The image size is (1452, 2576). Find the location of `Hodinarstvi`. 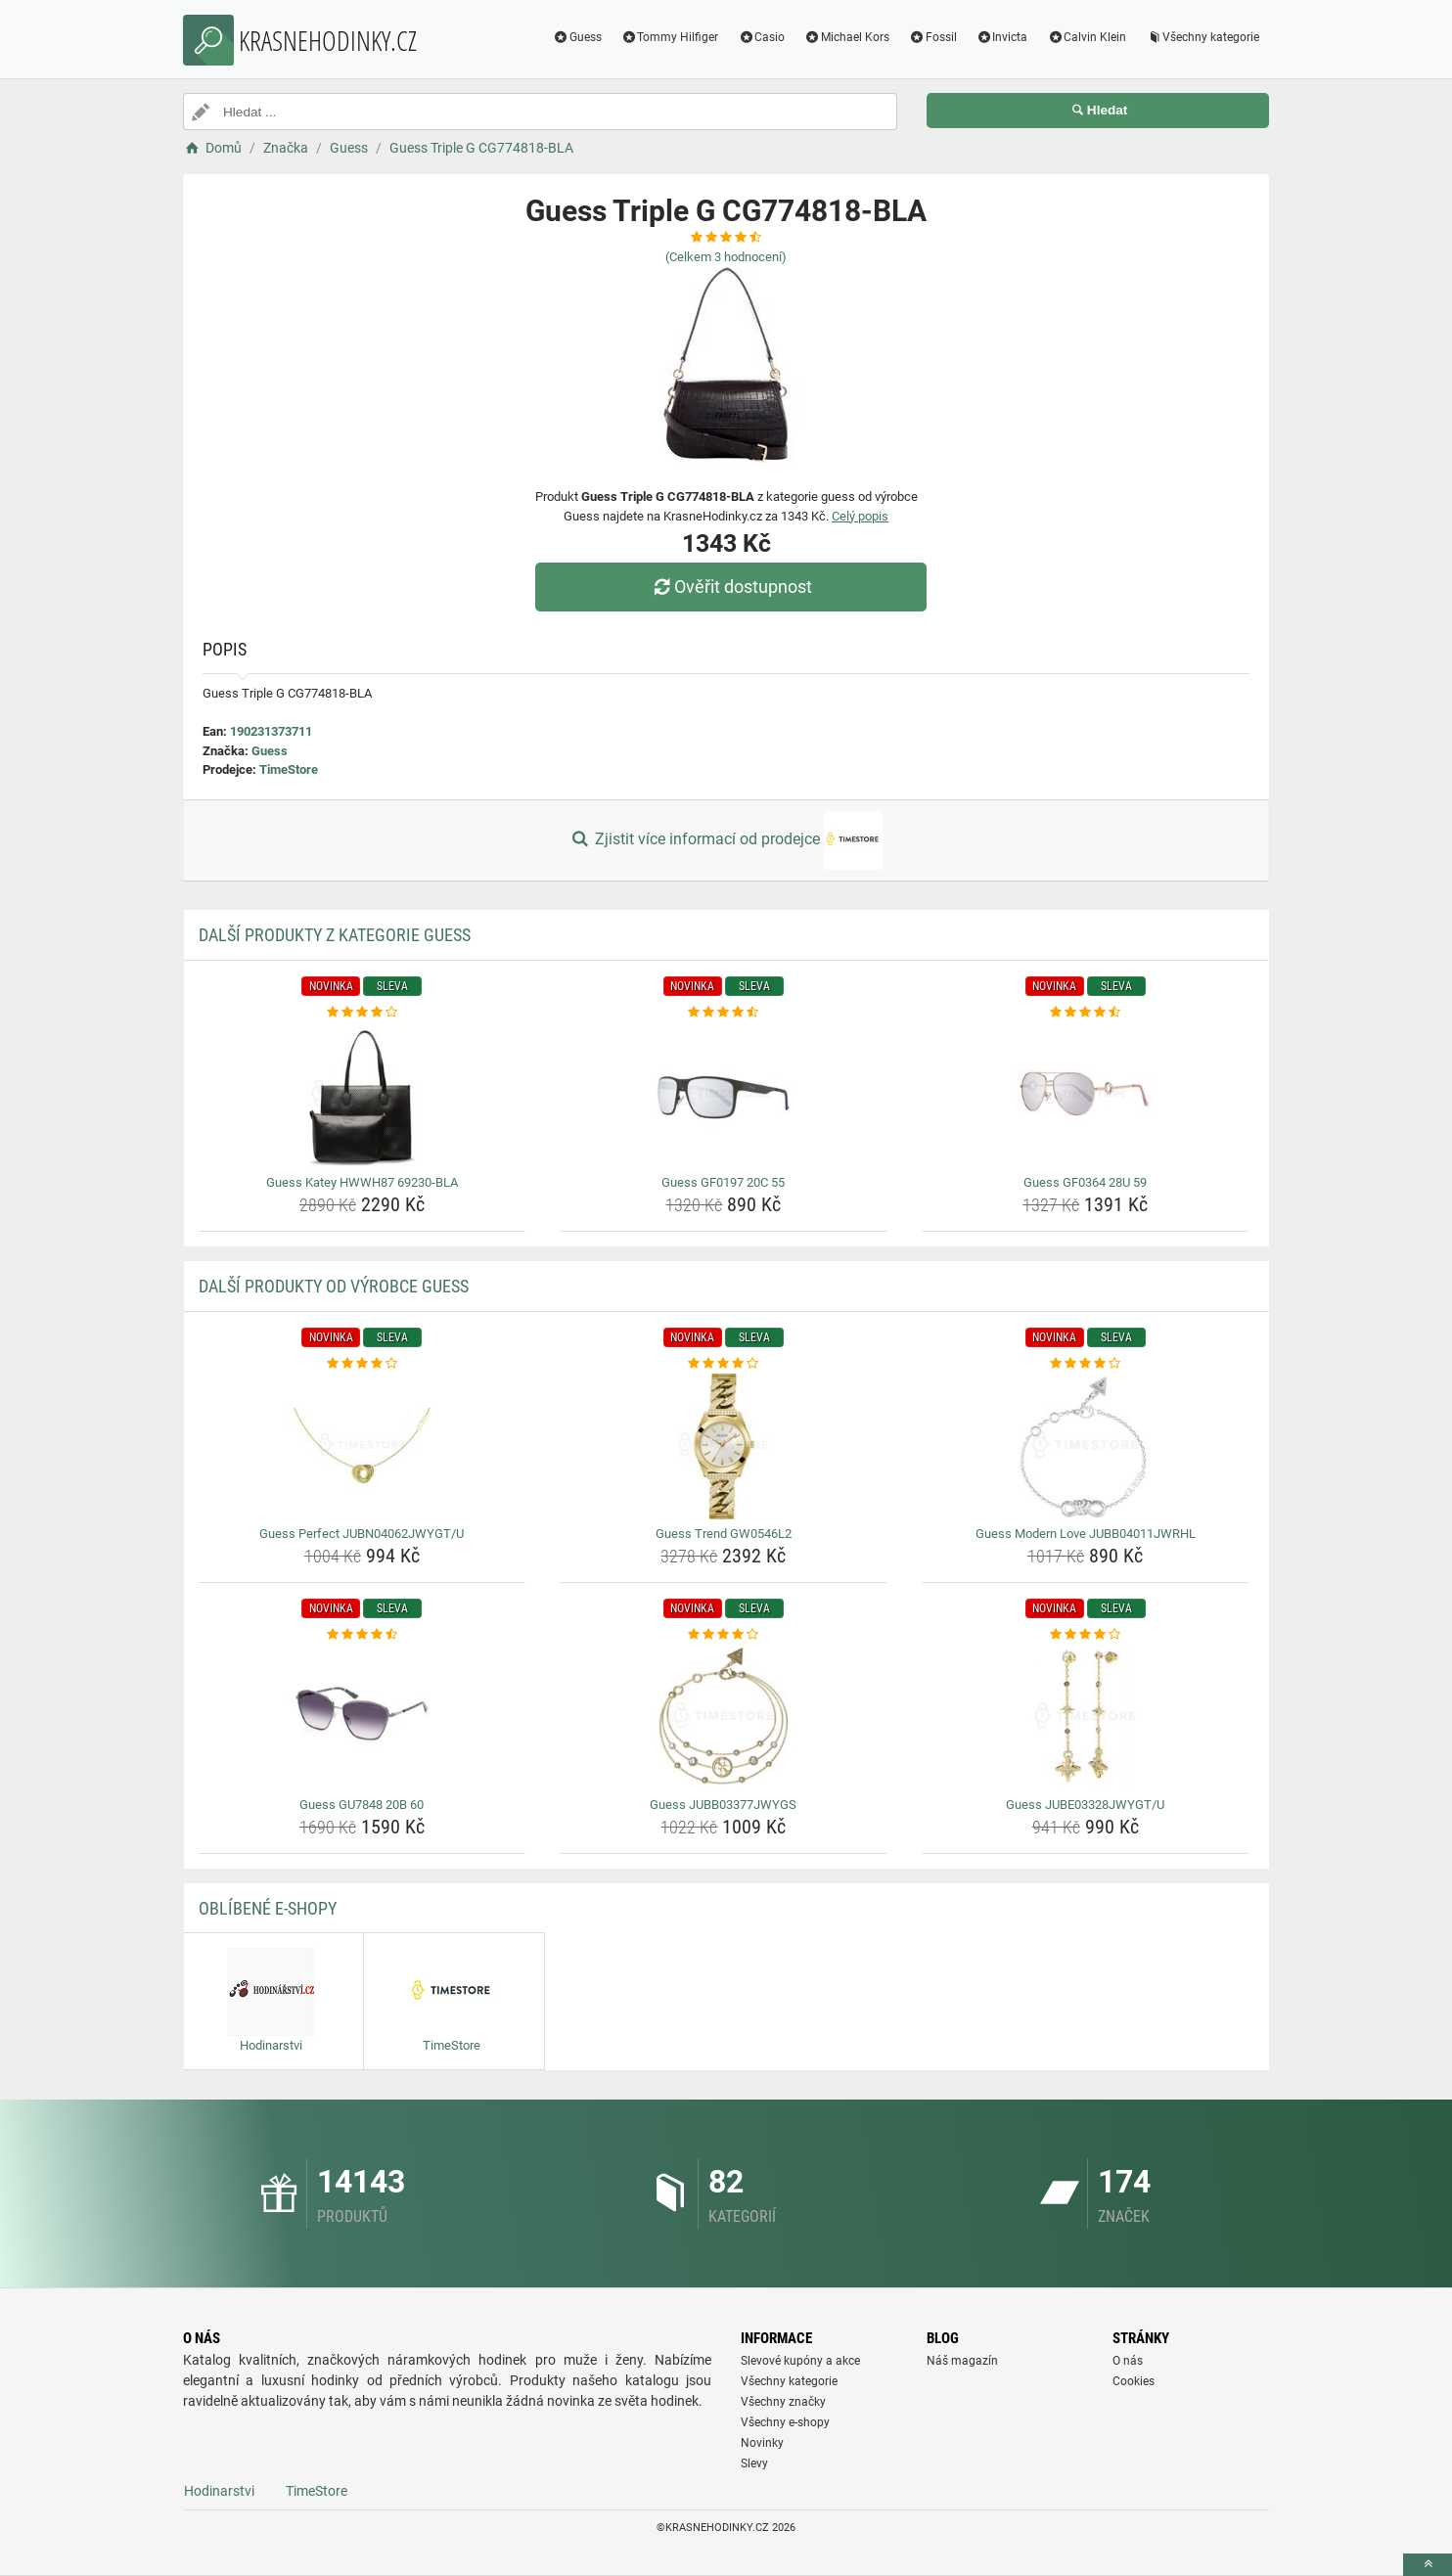

Hodinarstvi is located at coordinates (219, 2491).